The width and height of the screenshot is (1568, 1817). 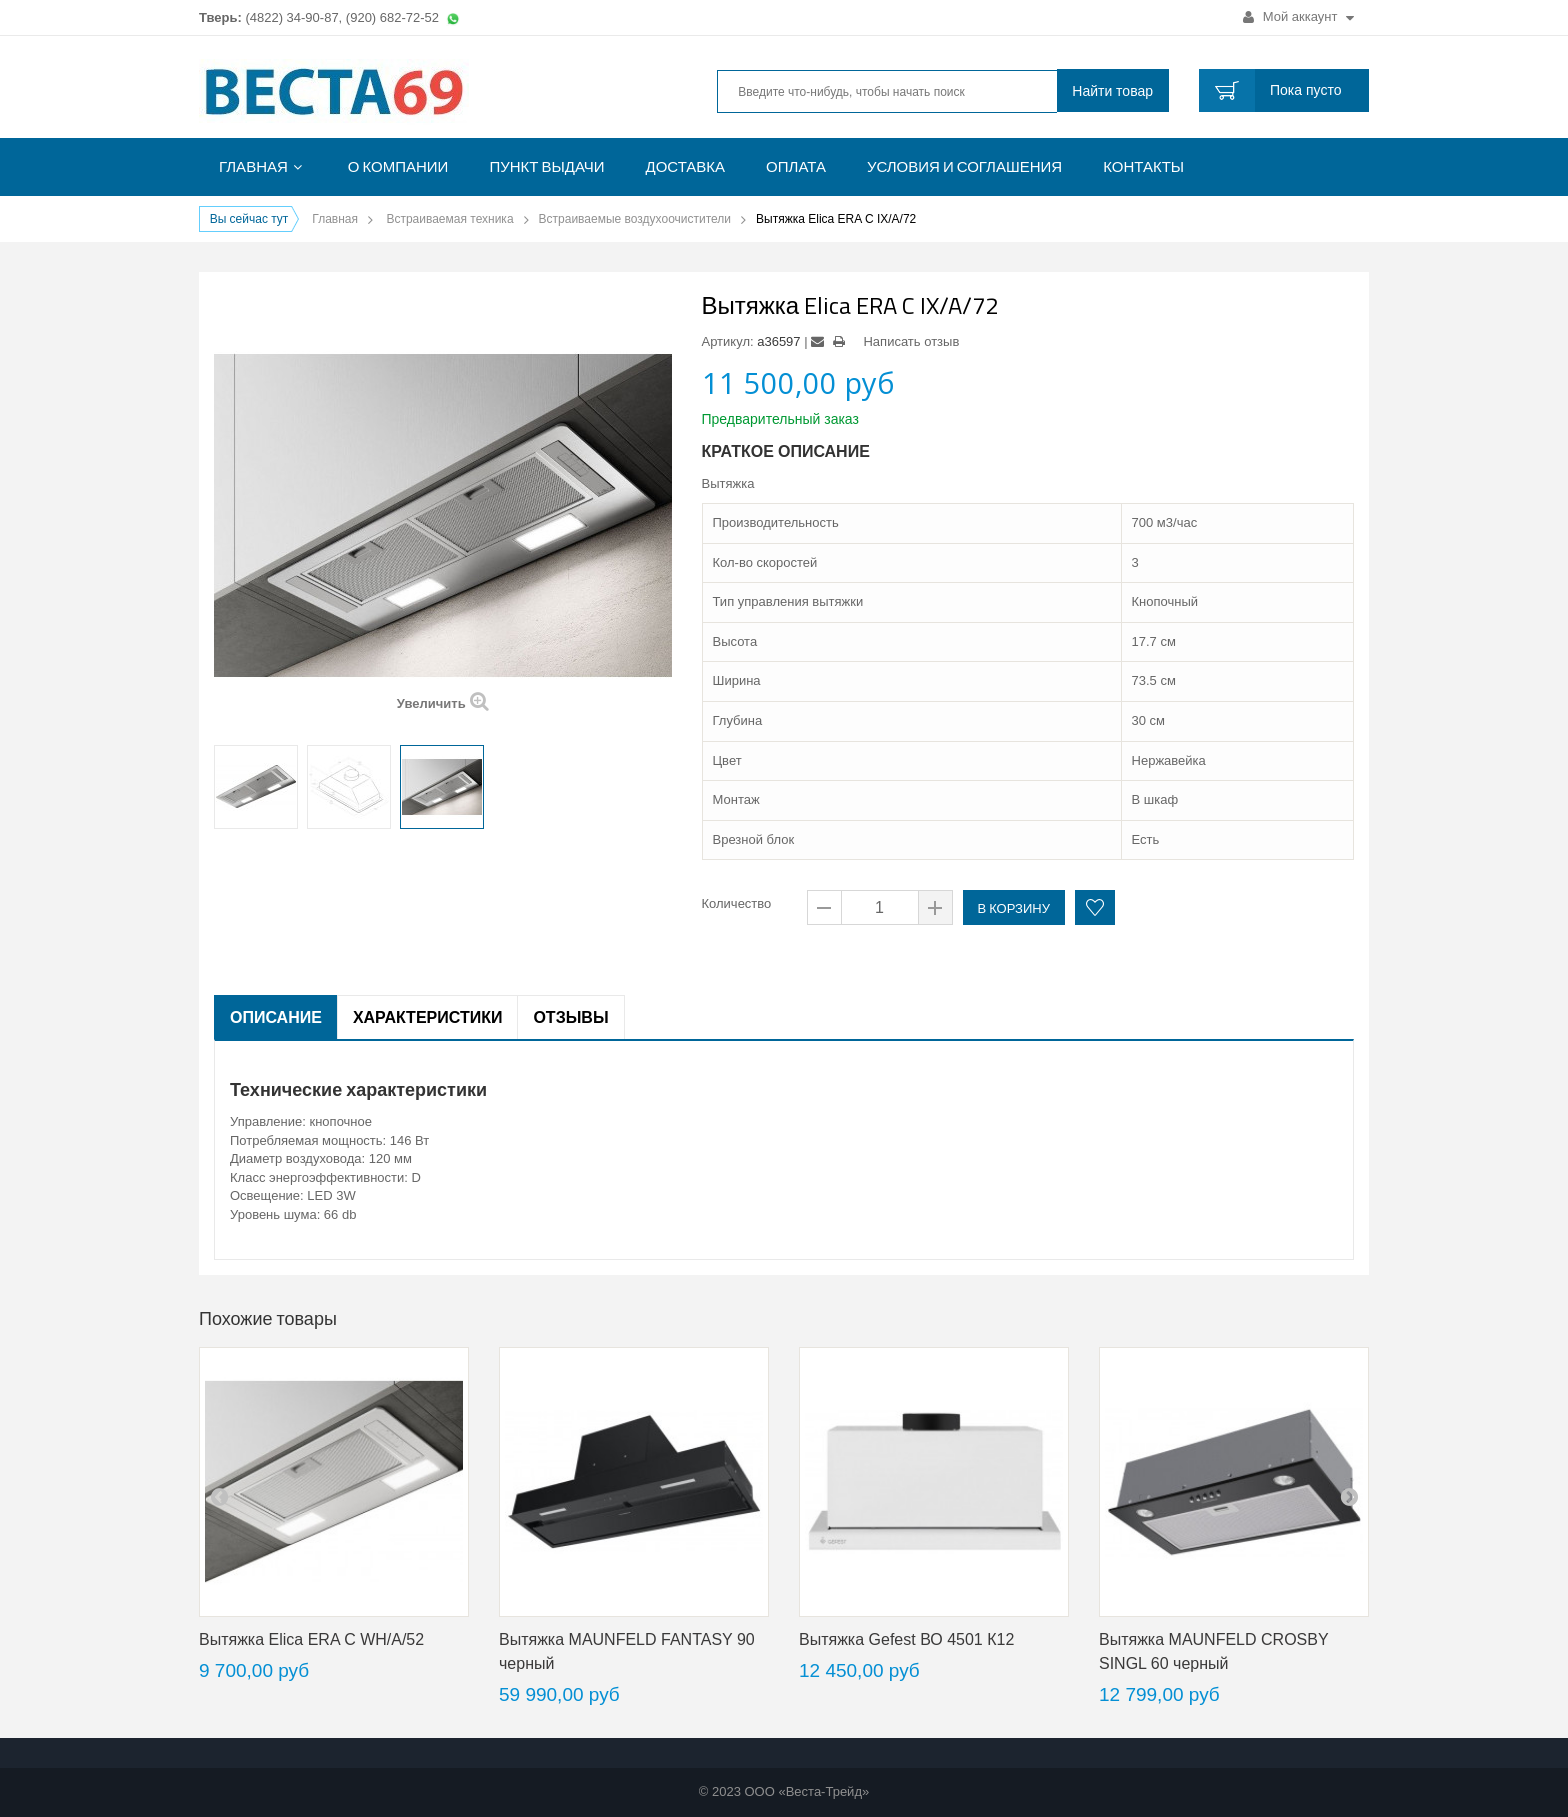 I want to click on Оплата, so click(x=796, y=166).